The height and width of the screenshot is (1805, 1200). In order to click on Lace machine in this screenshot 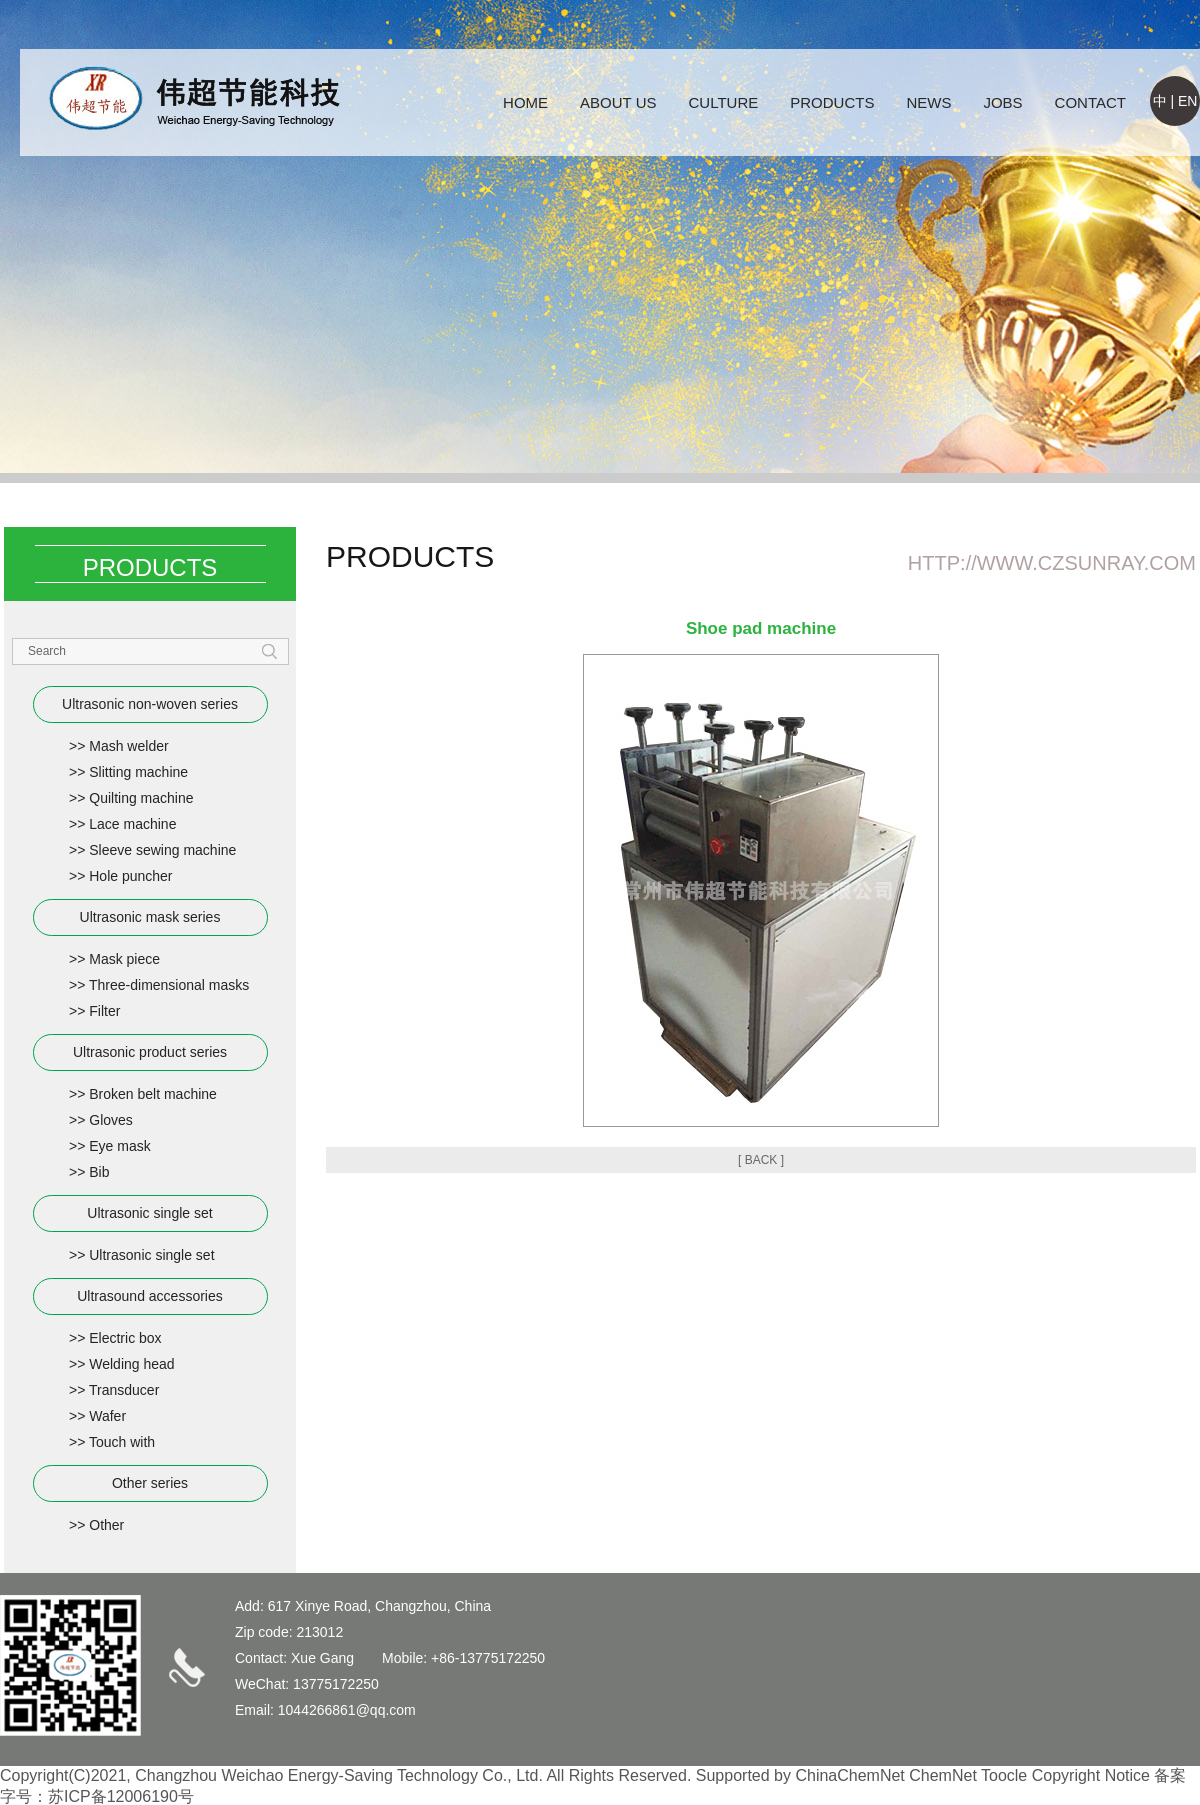, I will do `click(132, 824)`.